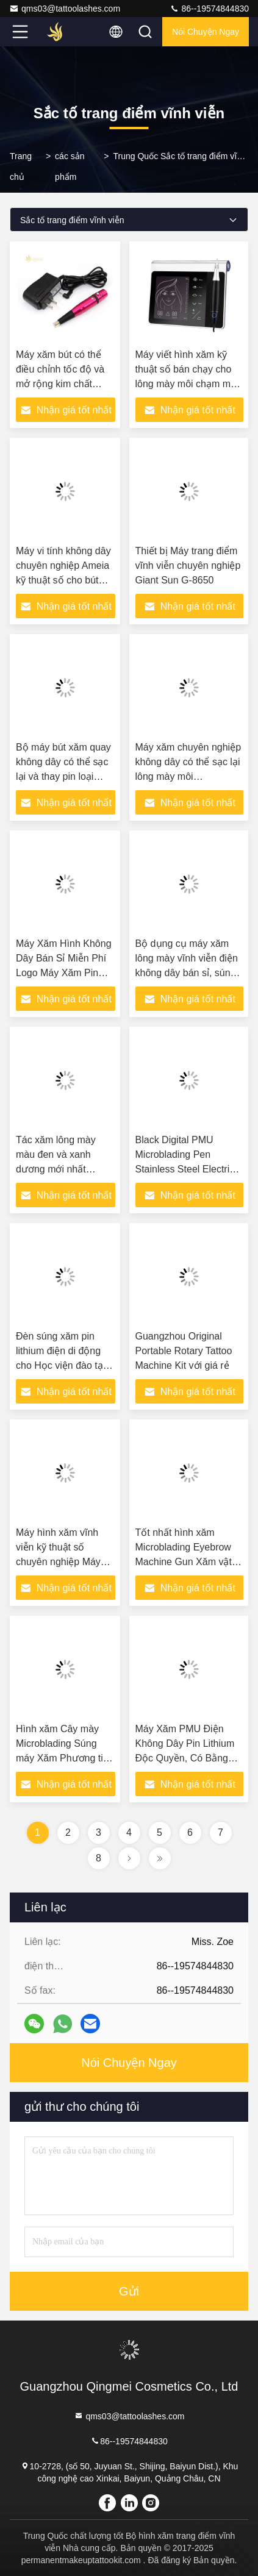  Describe the element at coordinates (69, 166) in the screenshot. I see `các sản phẩm` at that location.